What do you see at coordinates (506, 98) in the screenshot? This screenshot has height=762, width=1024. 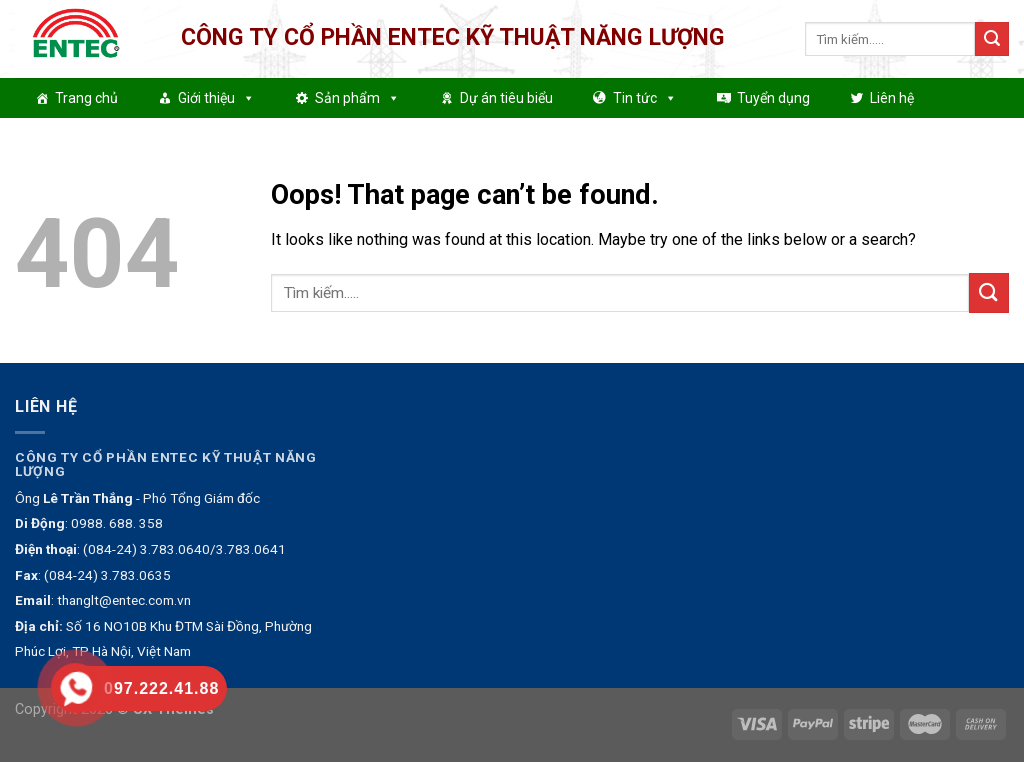 I see `Dự án tiêu biểu` at bounding box center [506, 98].